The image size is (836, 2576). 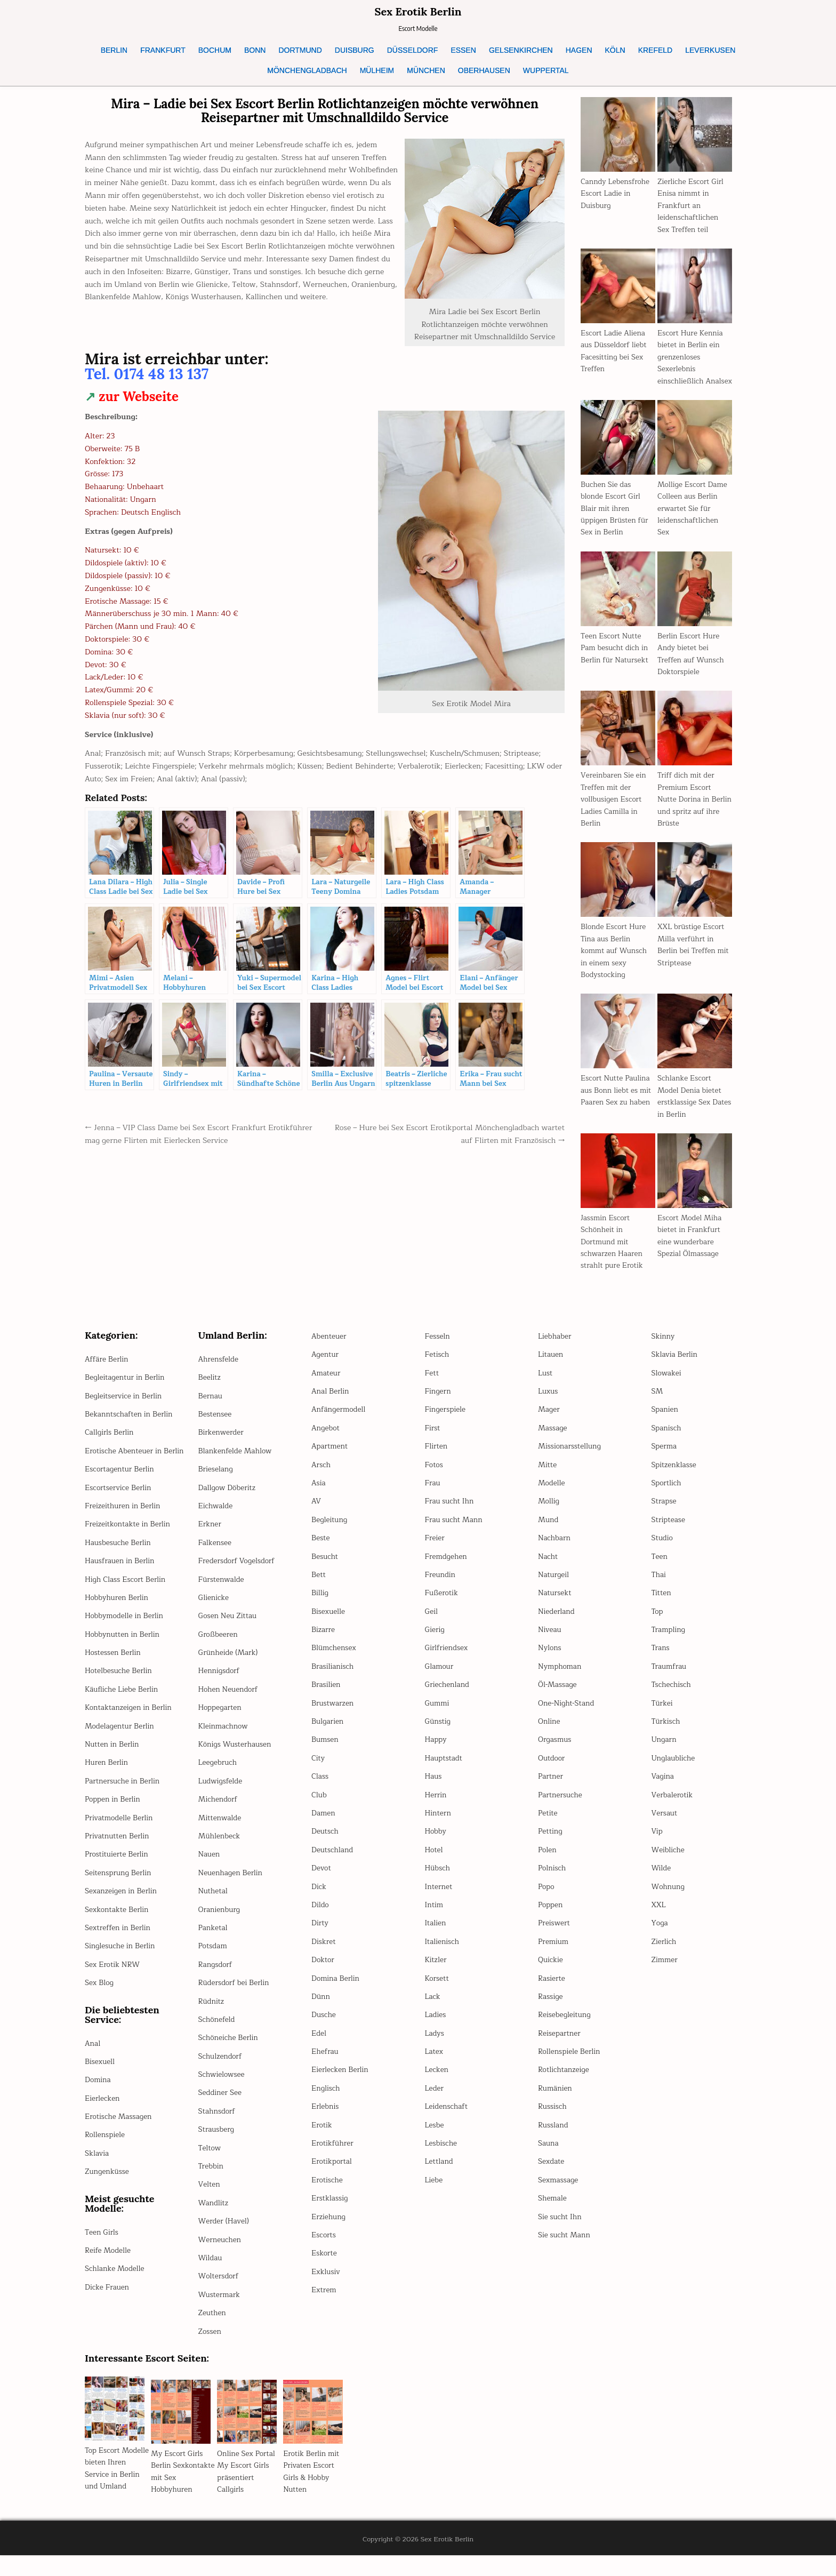 I want to click on GELSENKIRCHEN, so click(x=521, y=50).